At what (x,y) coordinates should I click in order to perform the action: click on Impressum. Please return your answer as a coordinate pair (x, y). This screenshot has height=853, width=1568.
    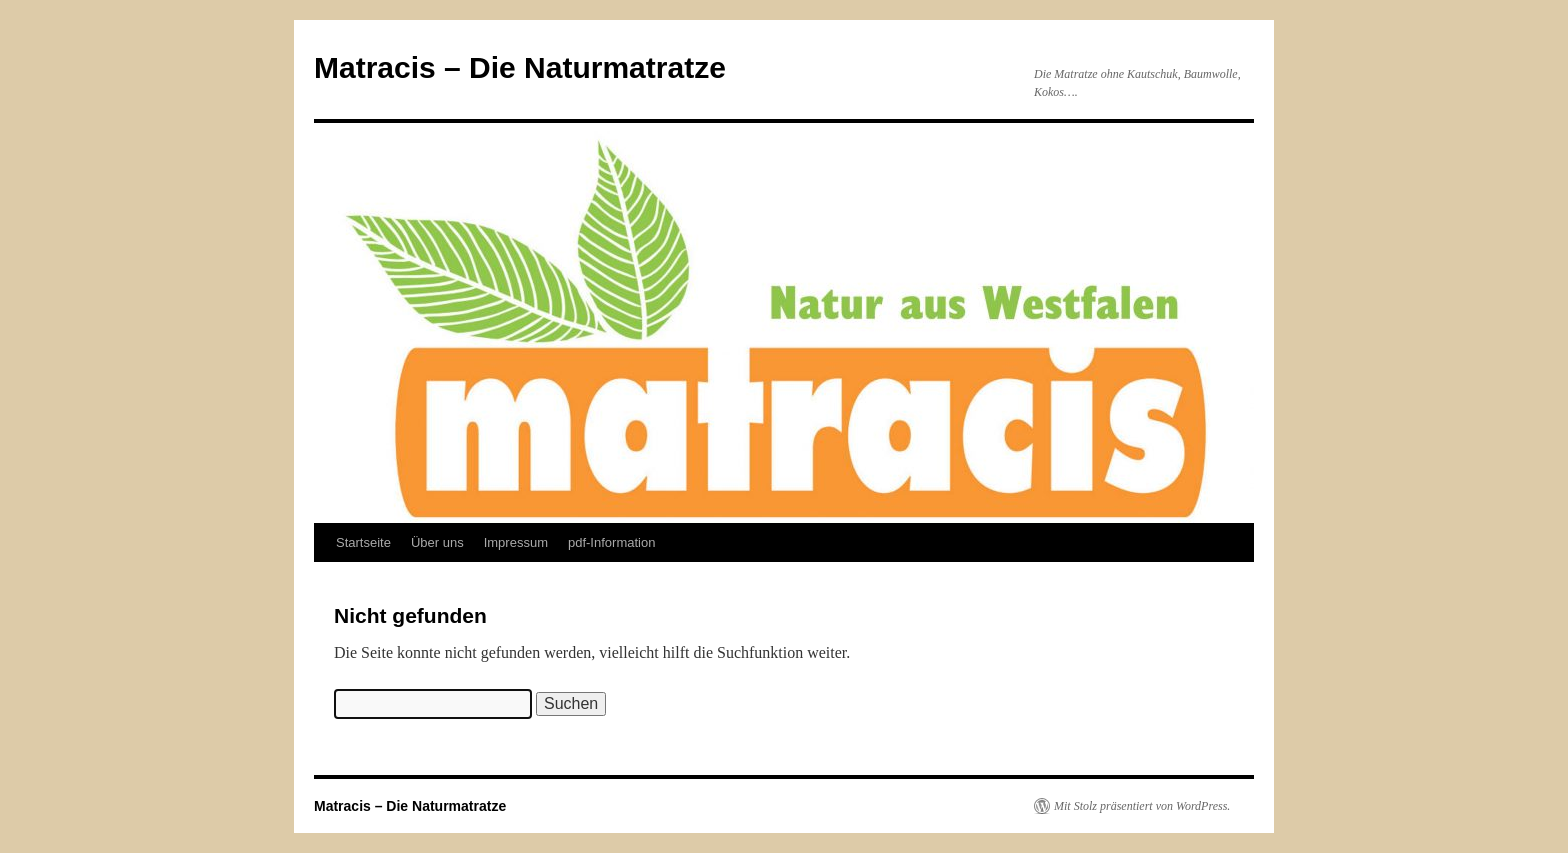
    Looking at the image, I should click on (516, 542).